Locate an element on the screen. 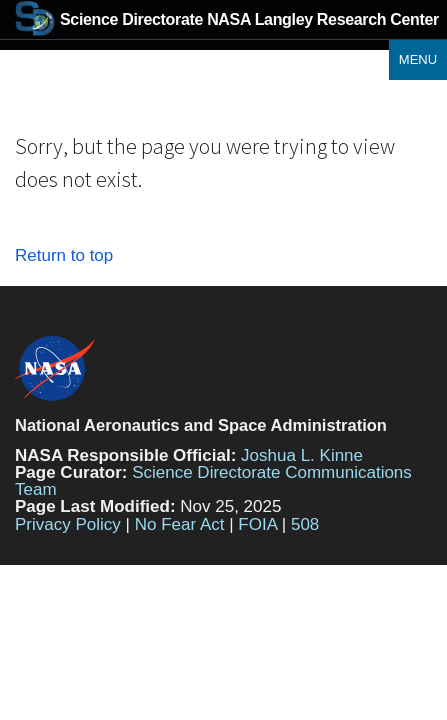 Image resolution: width=447 pixels, height=720 pixels. Science Directorate Communications Team is located at coordinates (213, 481).